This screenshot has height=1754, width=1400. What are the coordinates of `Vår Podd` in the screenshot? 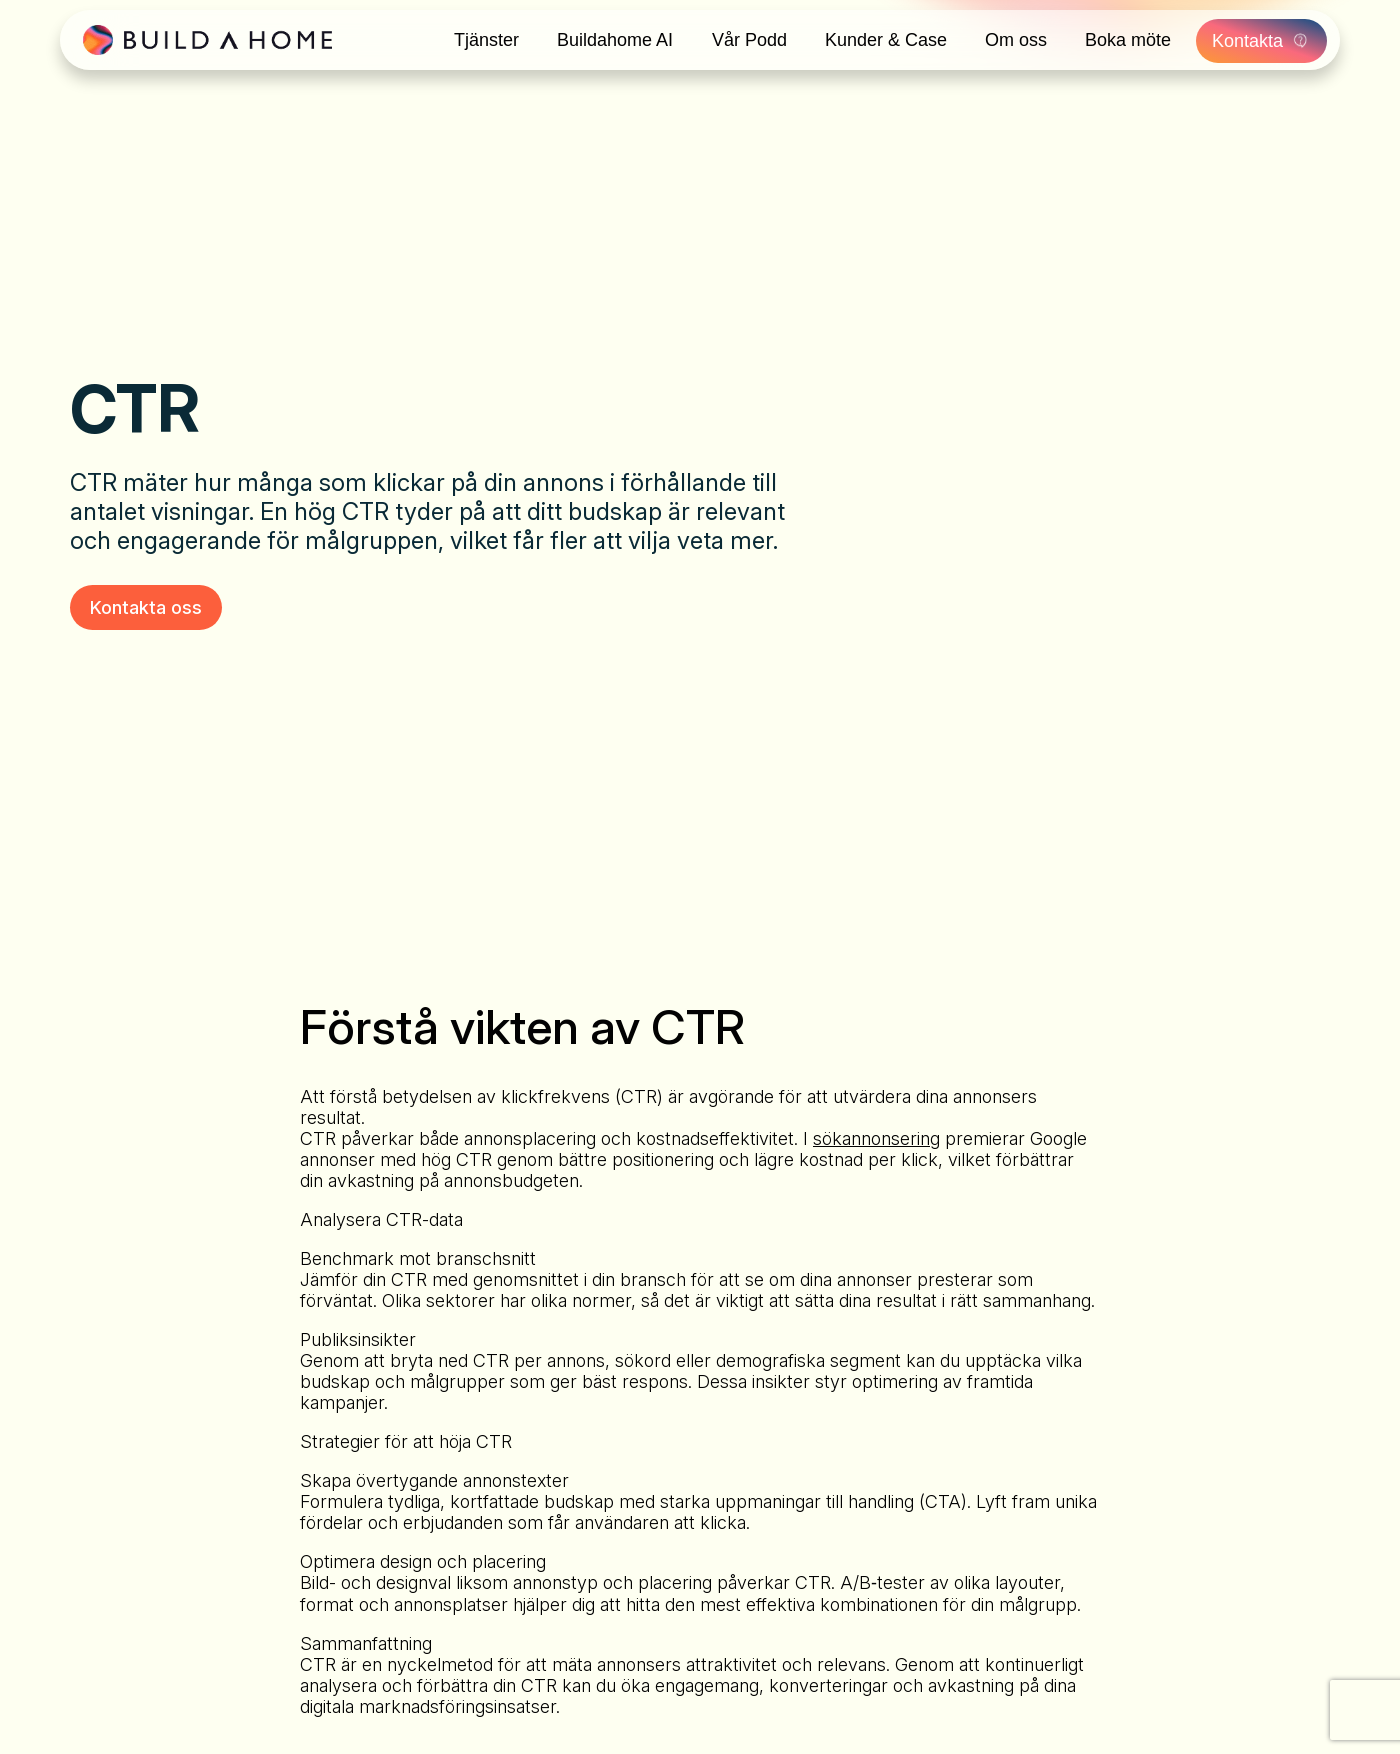 It's located at (749, 40).